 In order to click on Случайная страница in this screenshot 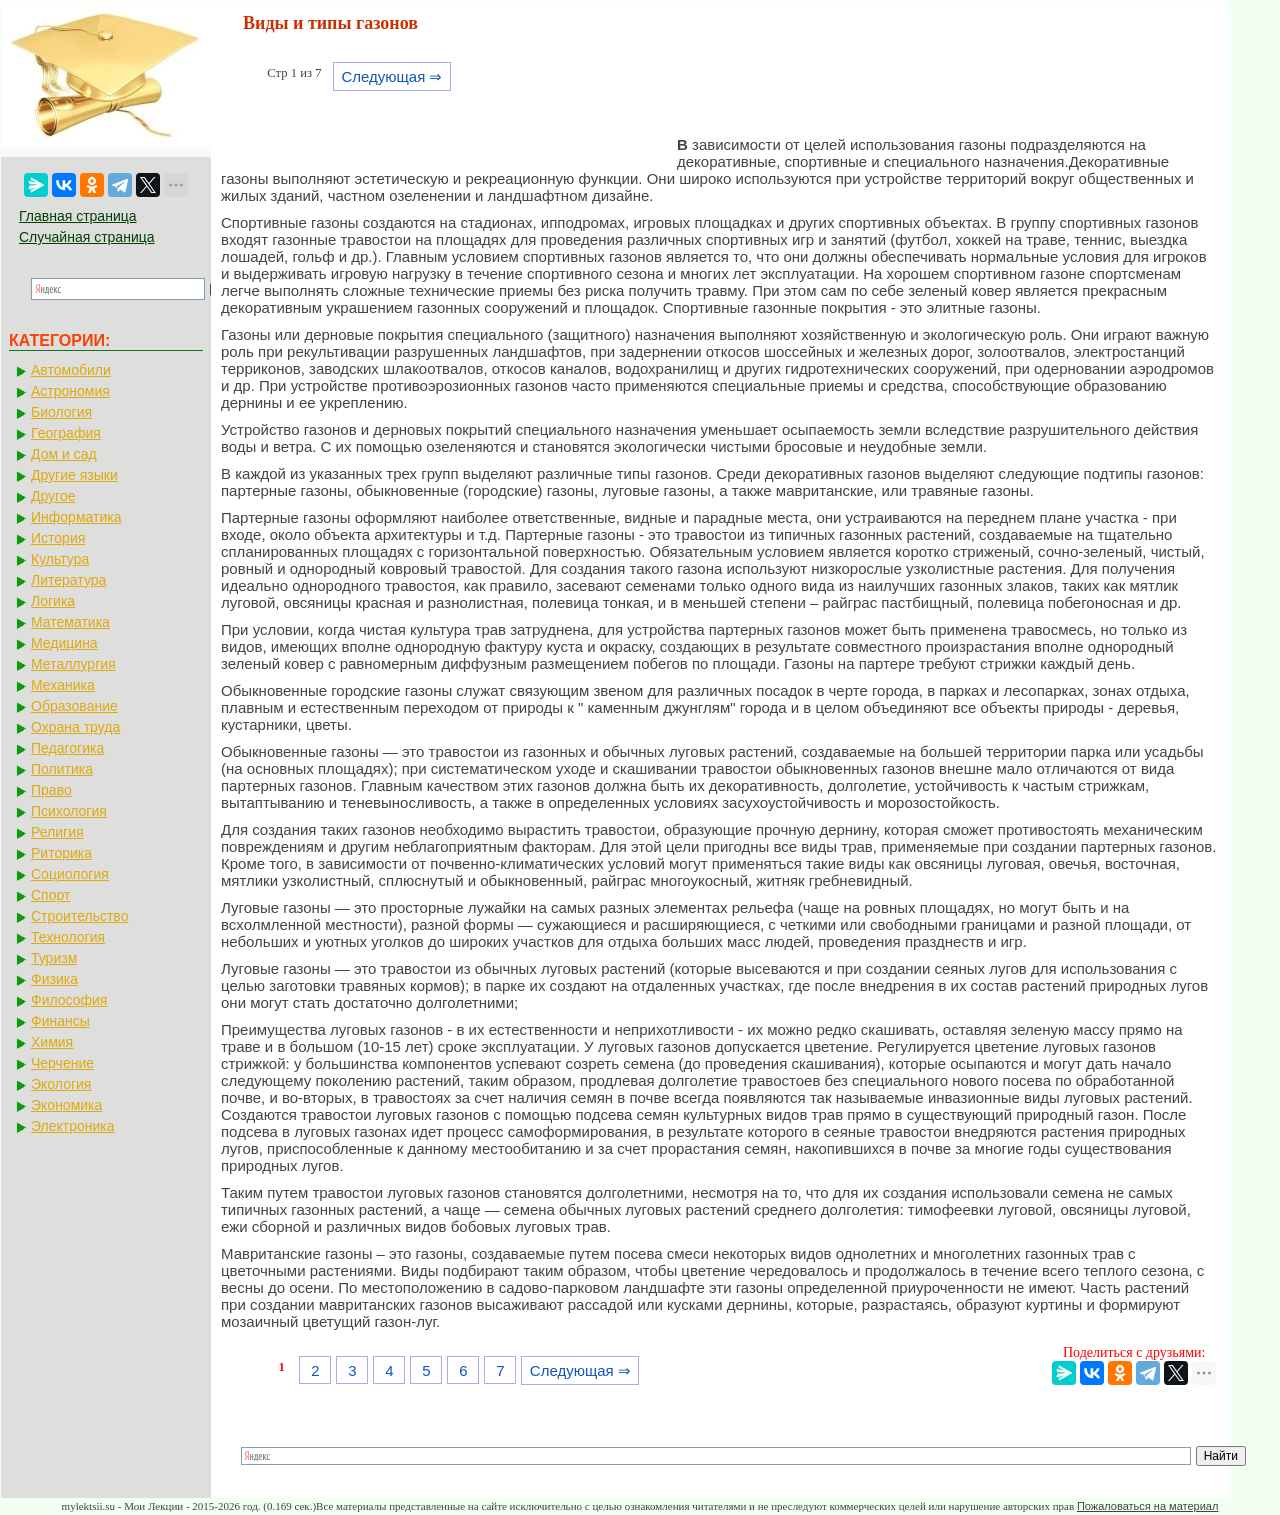, I will do `click(87, 237)`.